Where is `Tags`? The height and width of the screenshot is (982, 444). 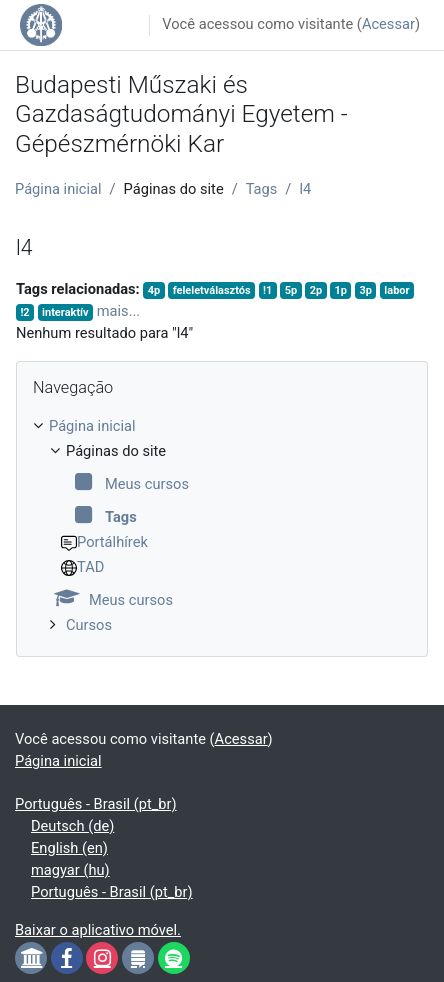
Tags is located at coordinates (262, 189).